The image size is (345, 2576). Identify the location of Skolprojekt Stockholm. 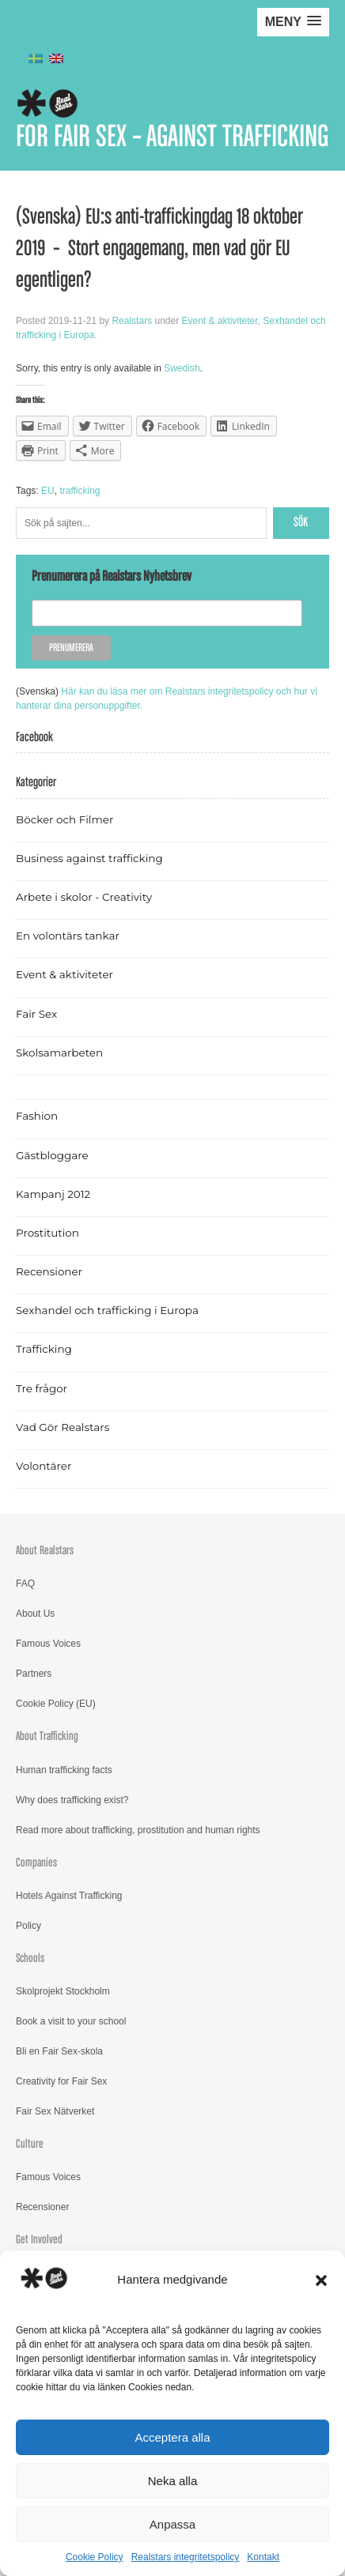
(63, 1991).